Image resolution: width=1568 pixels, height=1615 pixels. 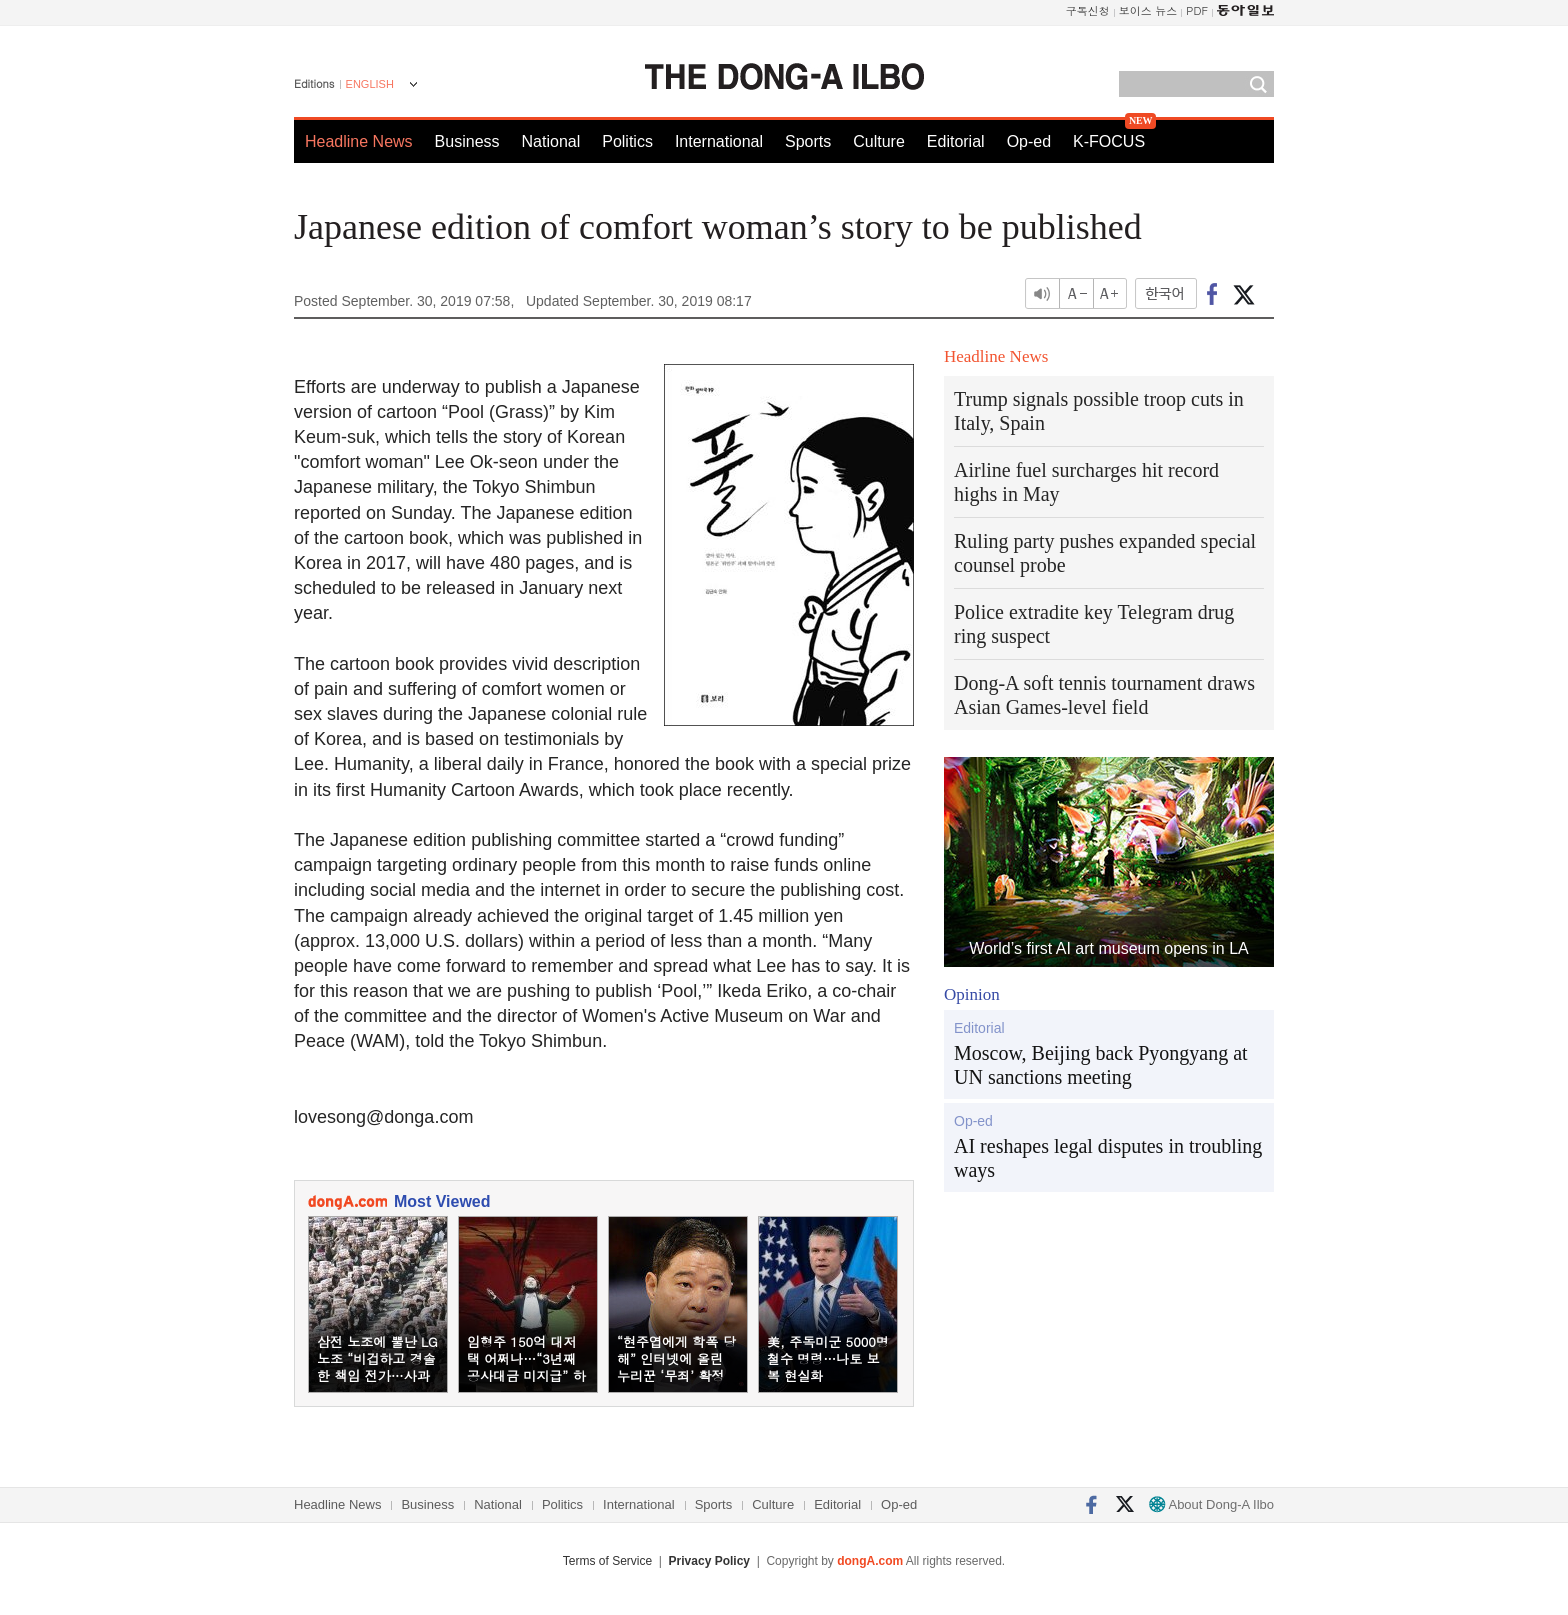 What do you see at coordinates (1211, 1504) in the screenshot?
I see `About Dong-A Ilbo` at bounding box center [1211, 1504].